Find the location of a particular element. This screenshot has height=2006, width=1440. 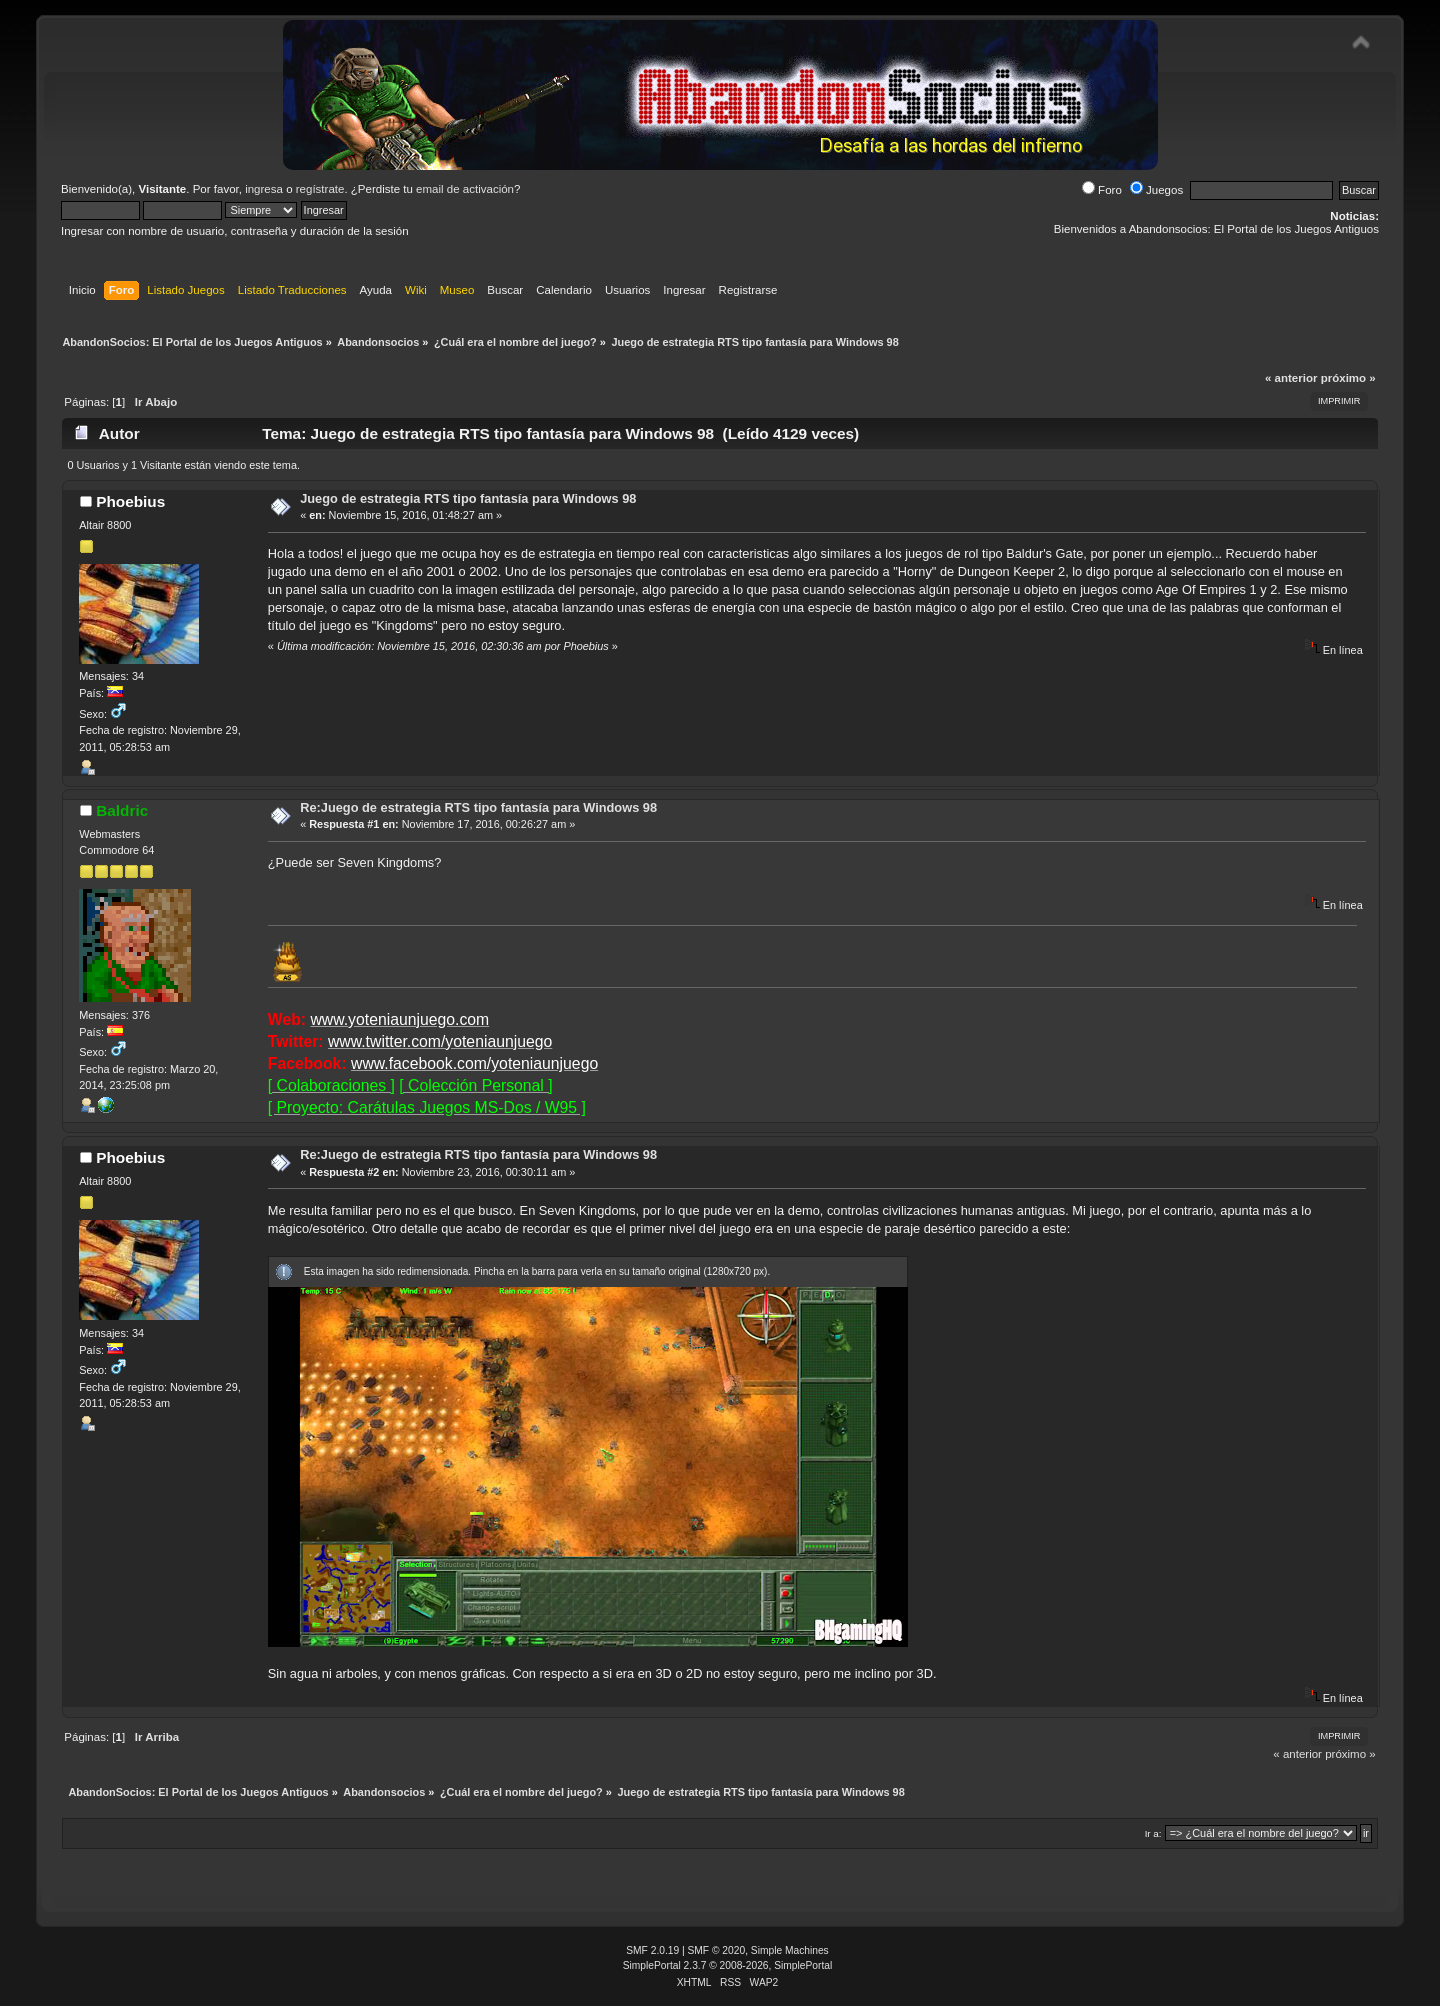

Ir a: is located at coordinates (1153, 1833).